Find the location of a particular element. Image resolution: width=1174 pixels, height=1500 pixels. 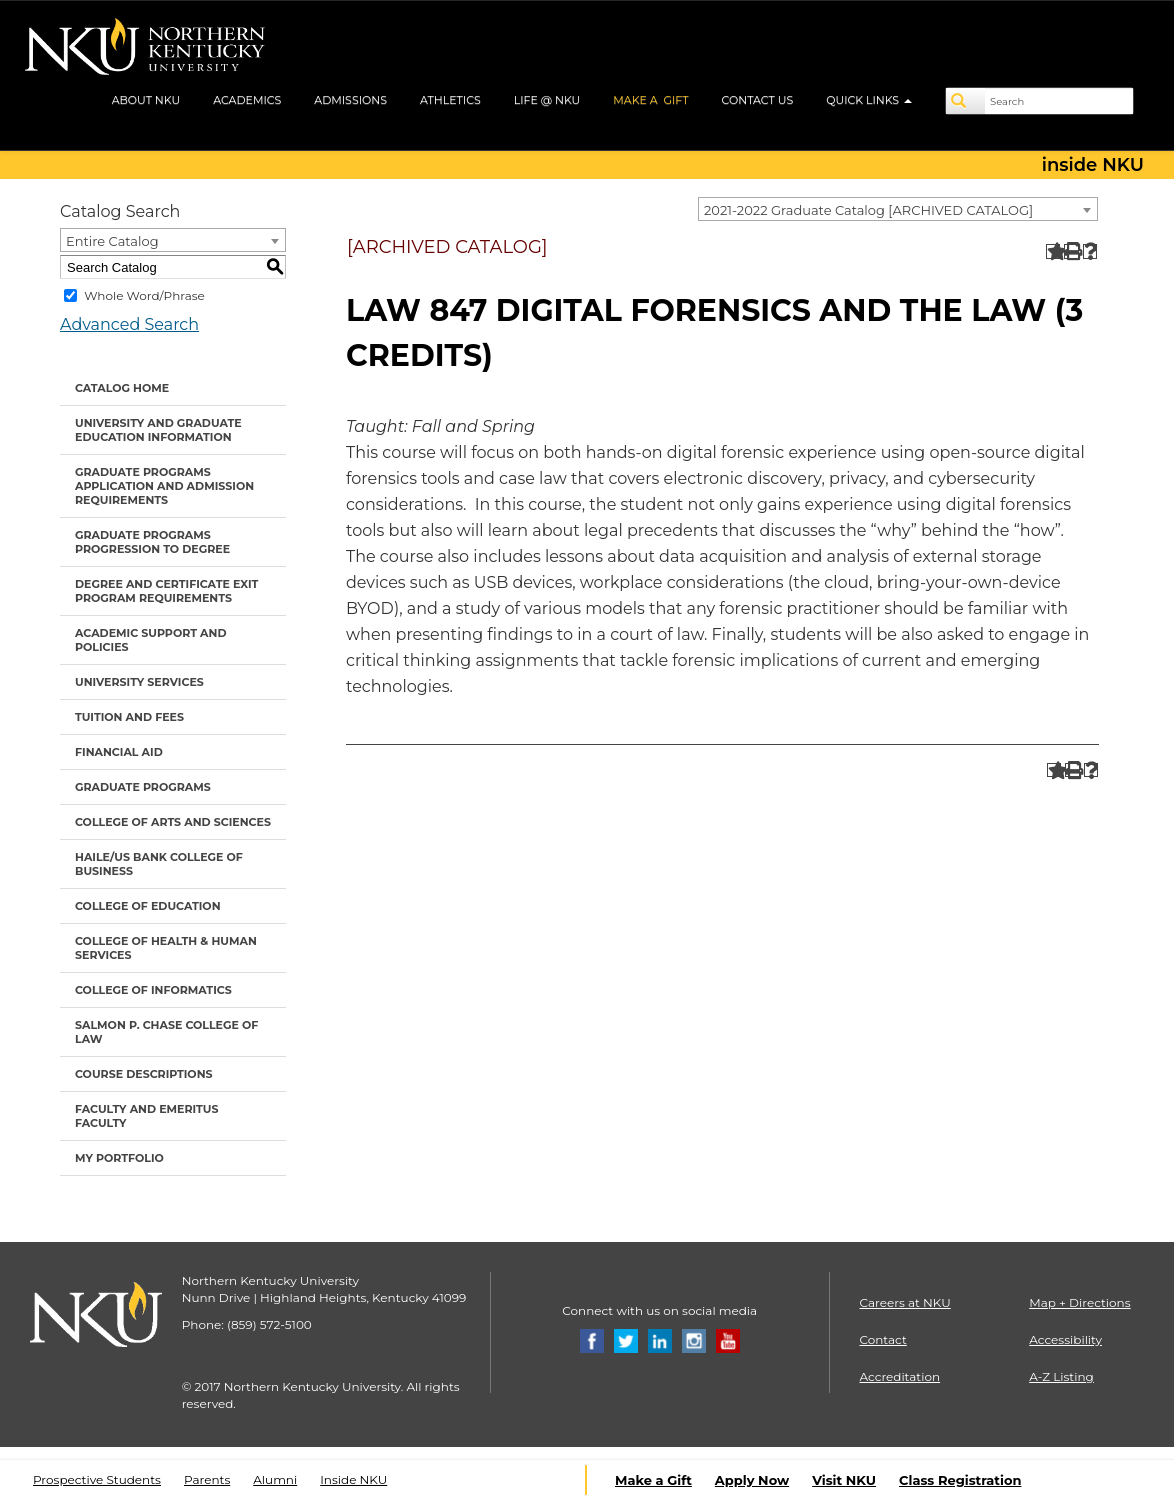

MAKE A GIFT is located at coordinates (650, 100).